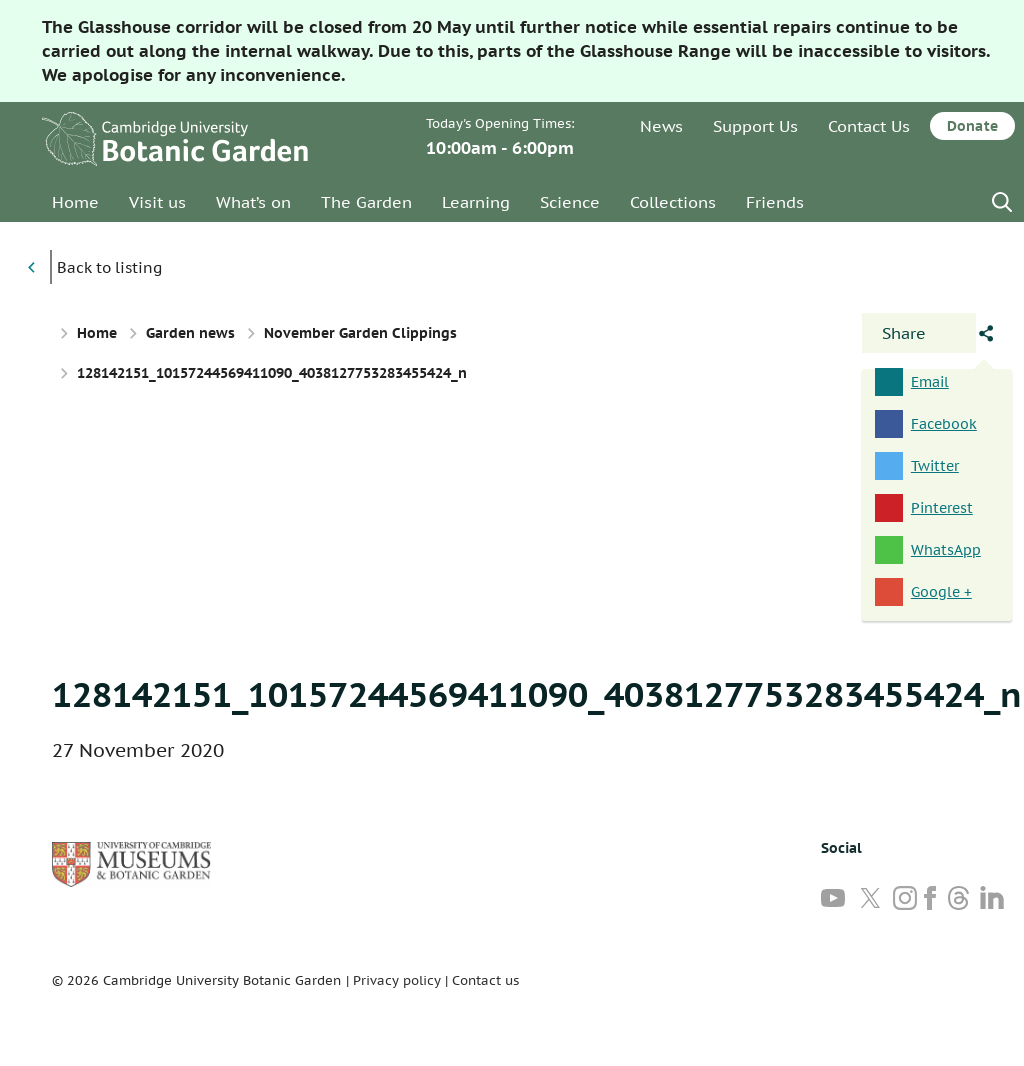  What do you see at coordinates (476, 202) in the screenshot?
I see `Learning` at bounding box center [476, 202].